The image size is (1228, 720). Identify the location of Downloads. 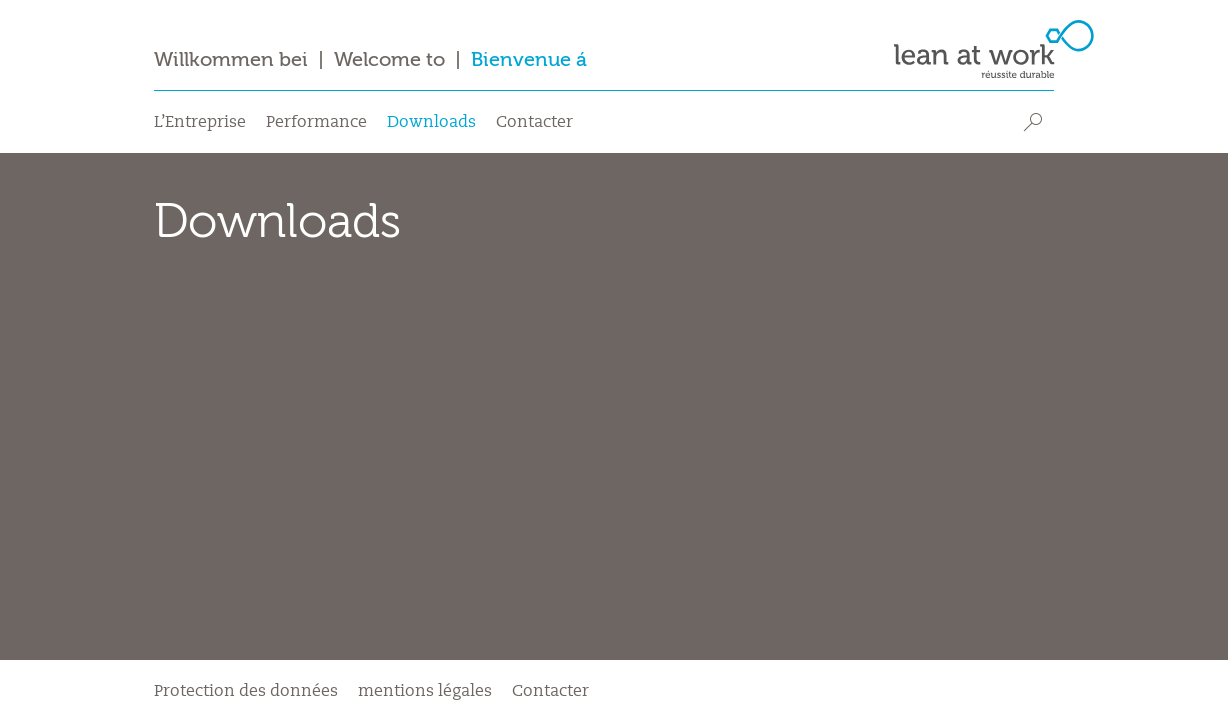
(431, 123).